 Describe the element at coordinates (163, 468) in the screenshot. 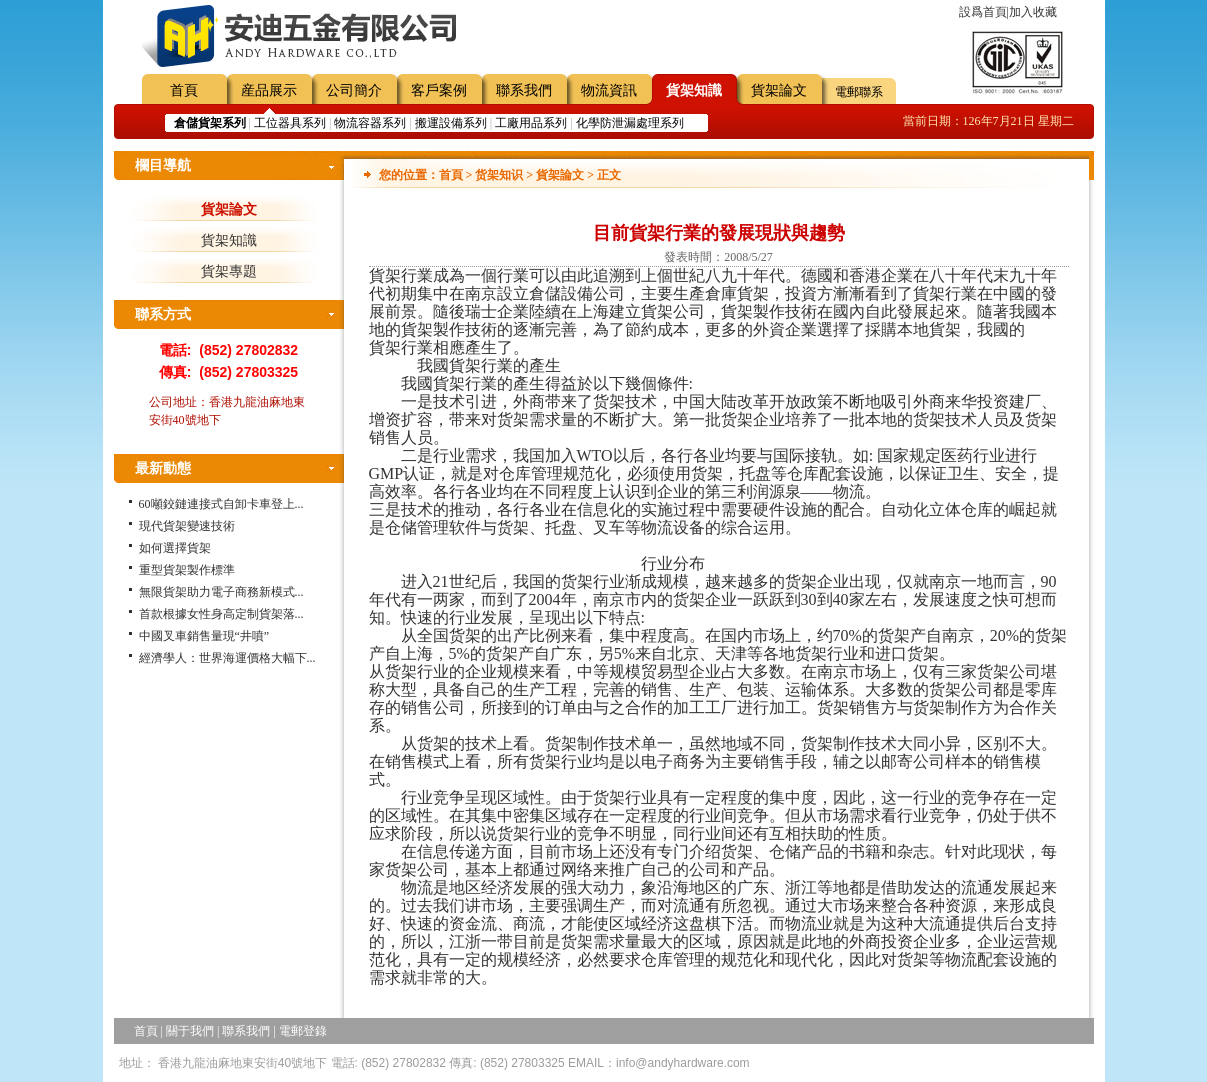

I see `最新動態` at that location.